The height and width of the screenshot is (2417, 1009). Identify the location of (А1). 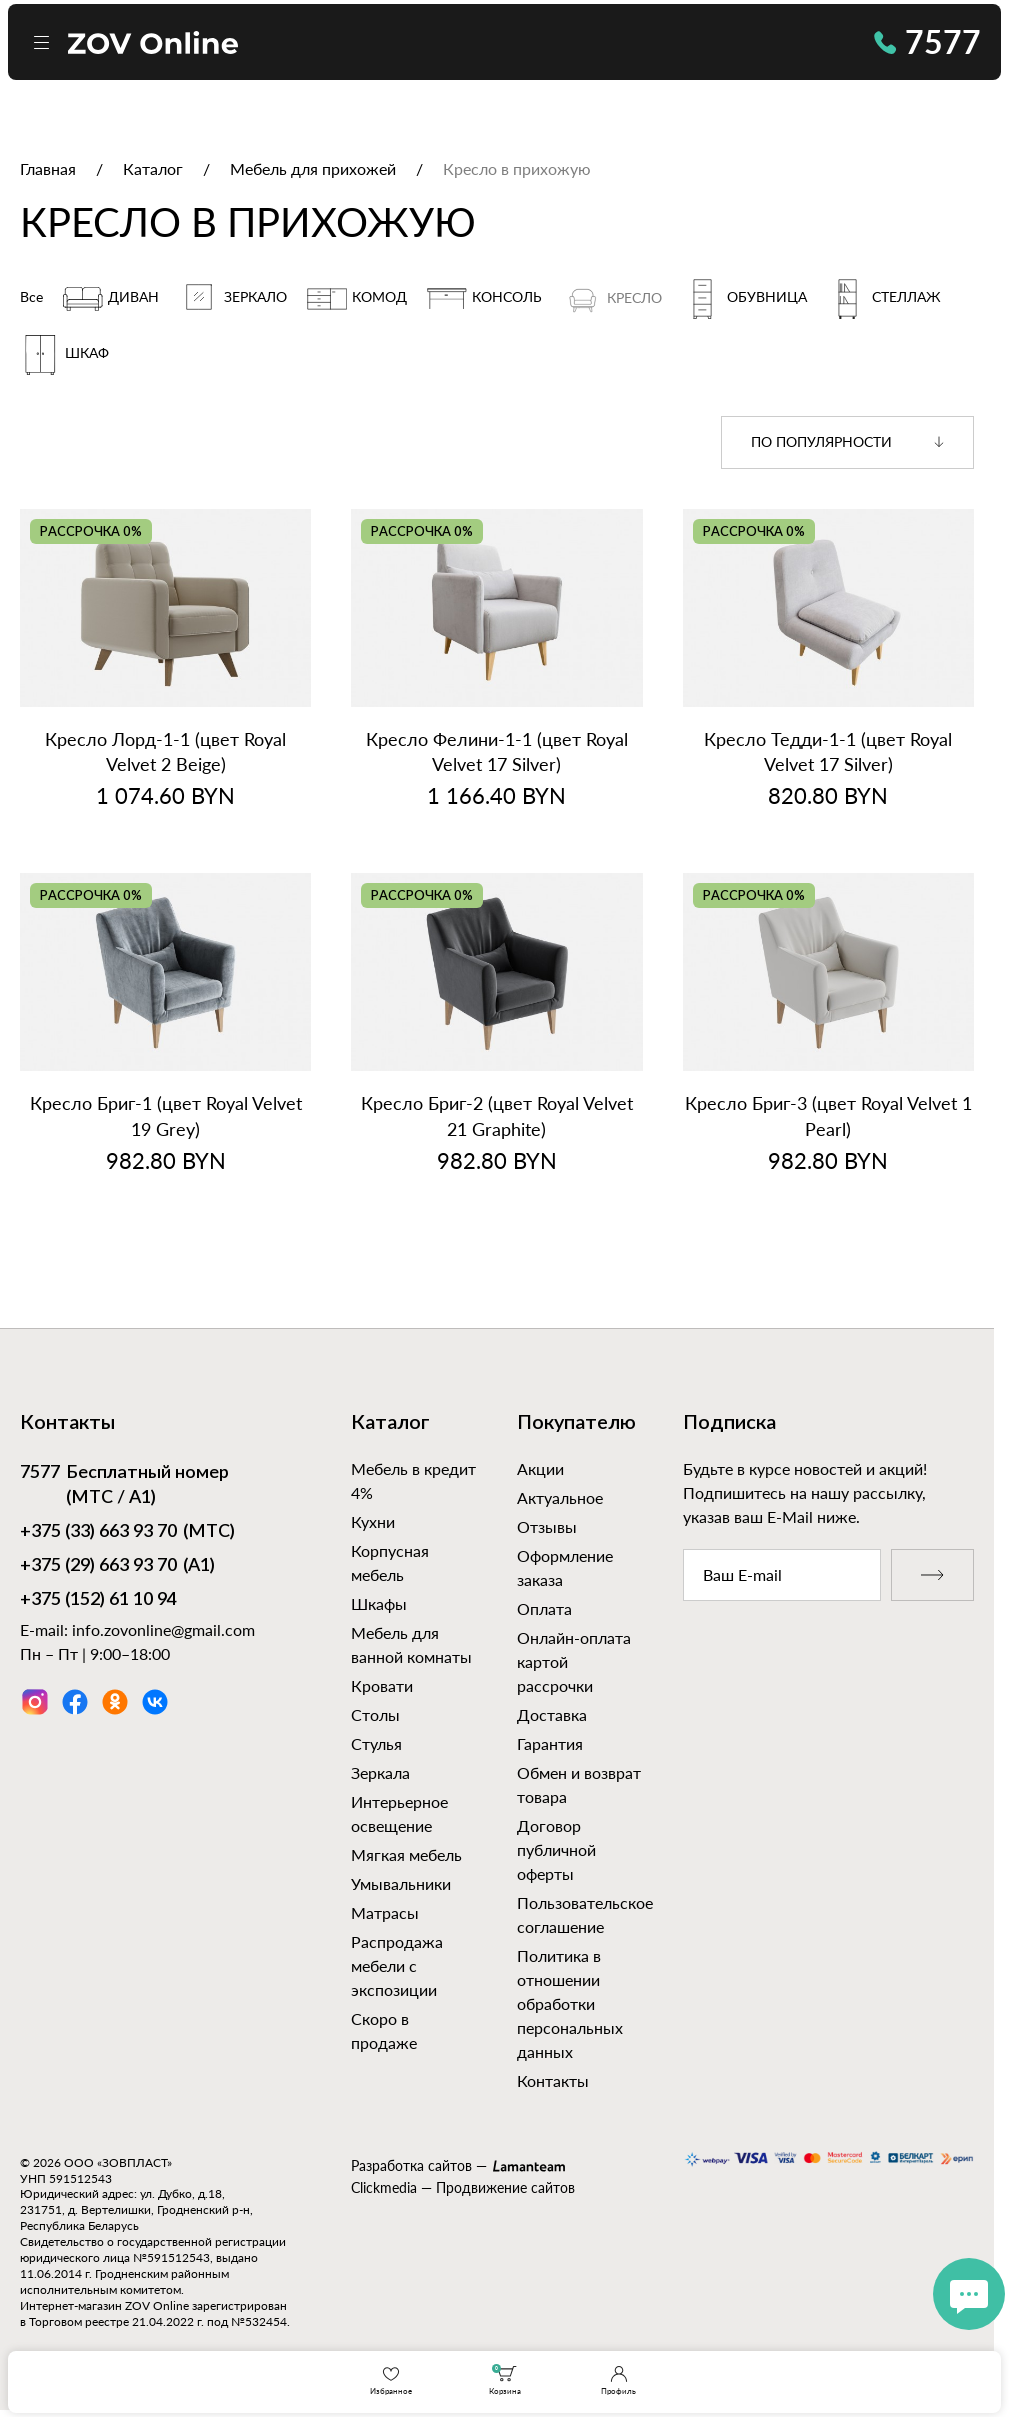
(117, 1567).